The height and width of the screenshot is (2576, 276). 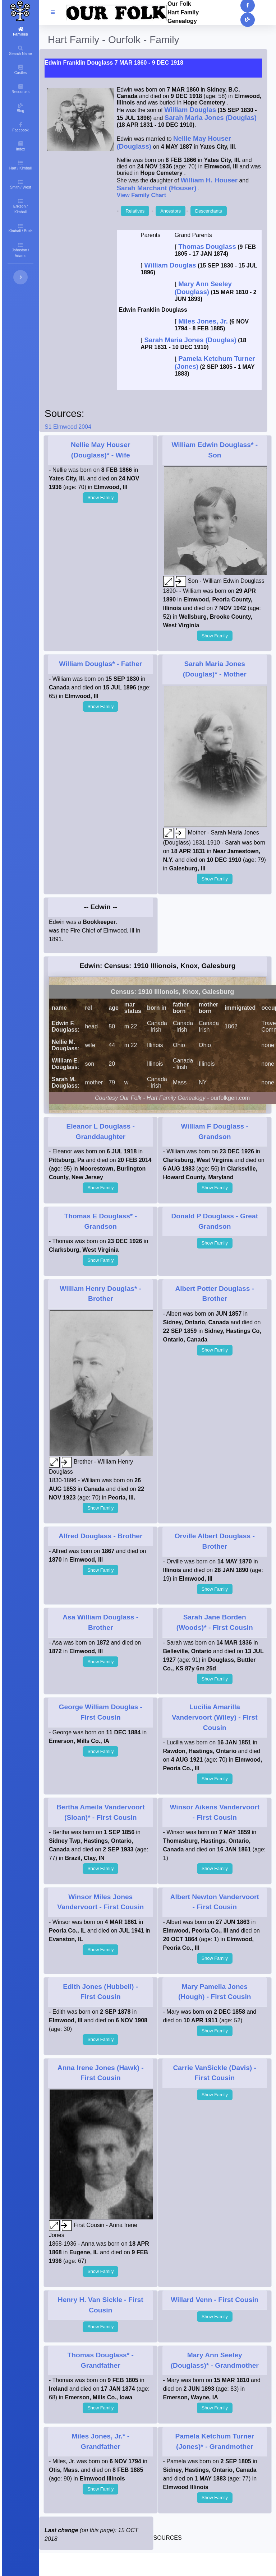 What do you see at coordinates (100, 497) in the screenshot?
I see `Show Family` at bounding box center [100, 497].